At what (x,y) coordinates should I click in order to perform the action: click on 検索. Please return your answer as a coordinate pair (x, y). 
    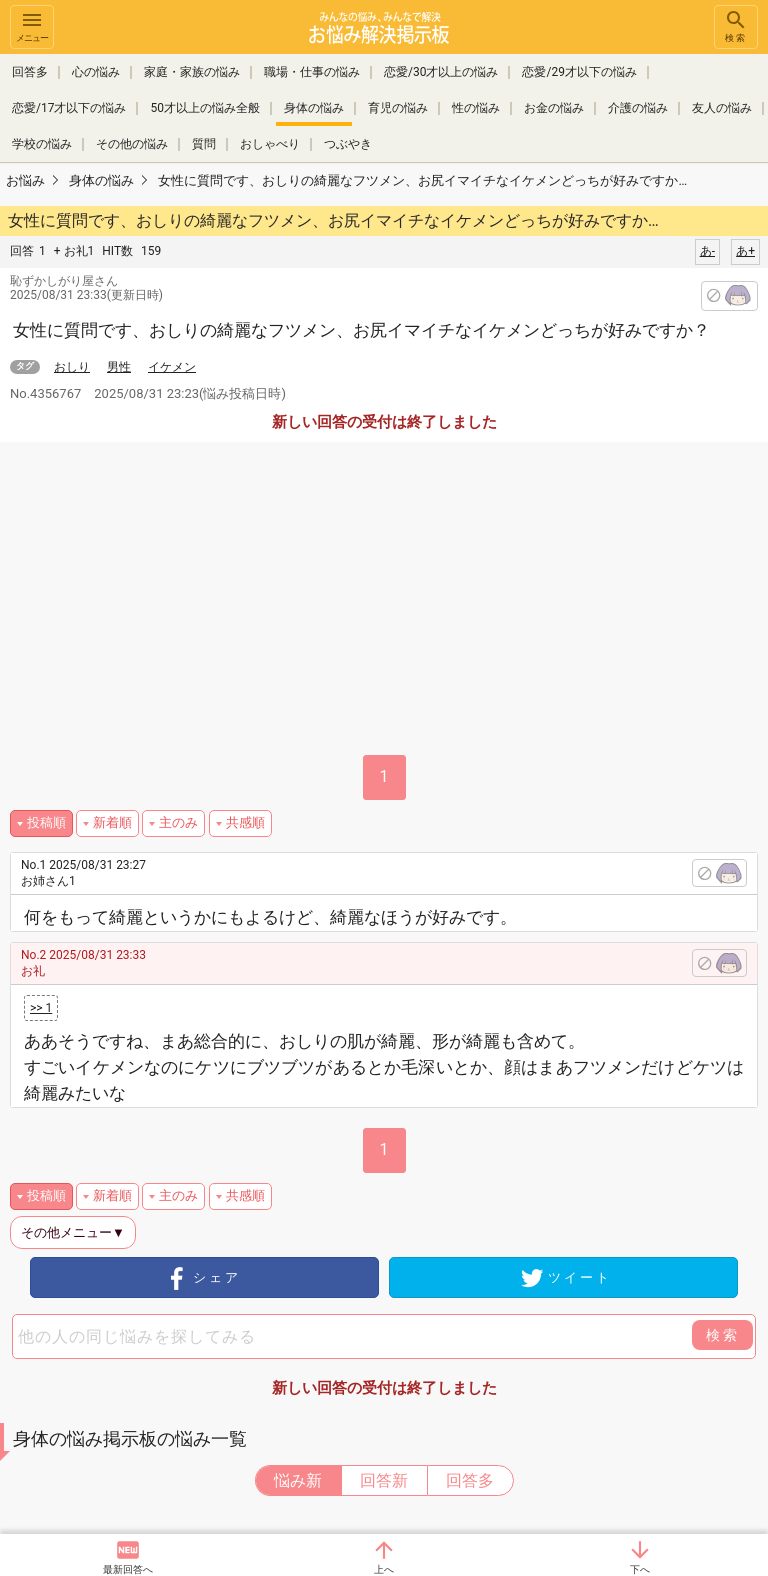
    Looking at the image, I should click on (736, 25).